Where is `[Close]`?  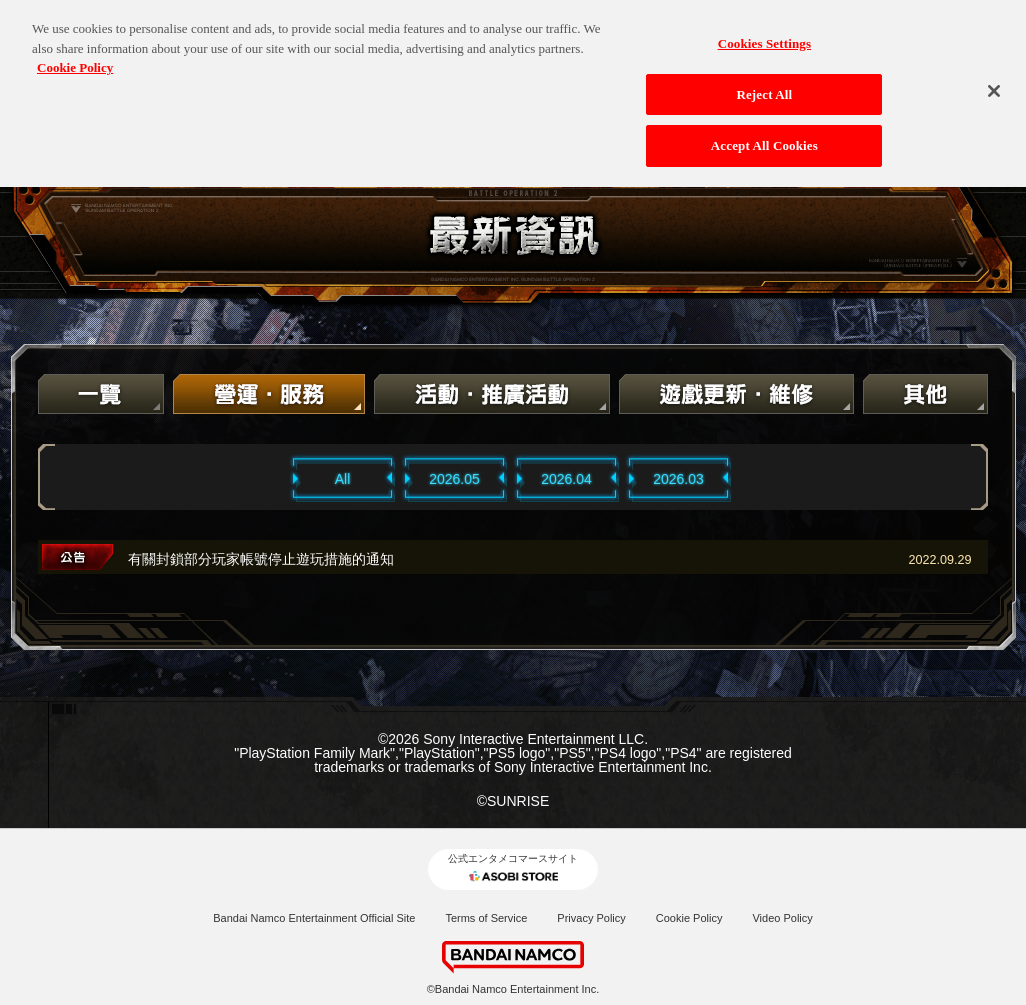
[Close] is located at coordinates (994, 82).